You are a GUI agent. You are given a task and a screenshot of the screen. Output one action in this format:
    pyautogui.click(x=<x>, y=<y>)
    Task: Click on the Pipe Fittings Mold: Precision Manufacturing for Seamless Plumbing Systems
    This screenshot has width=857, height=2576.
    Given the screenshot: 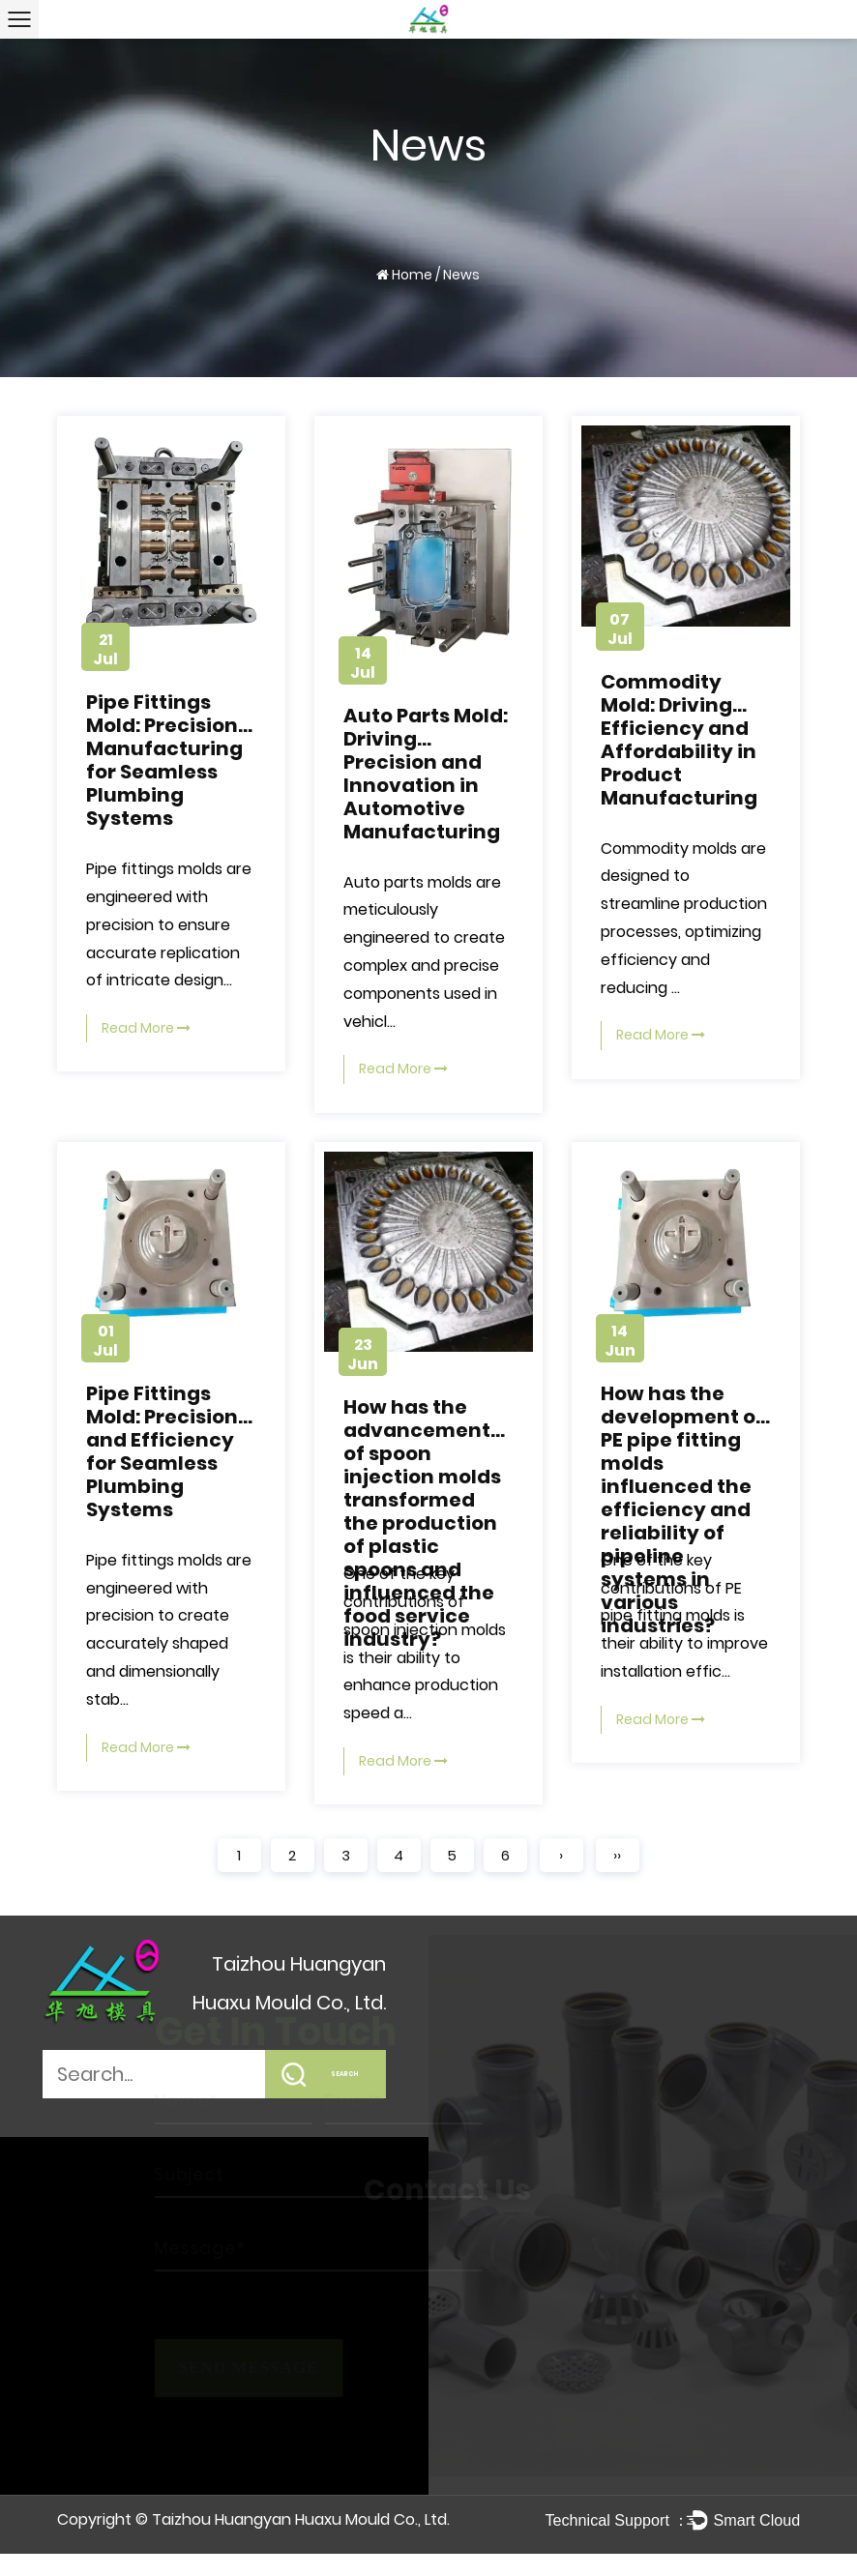 What is the action you would take?
    pyautogui.click(x=164, y=760)
    